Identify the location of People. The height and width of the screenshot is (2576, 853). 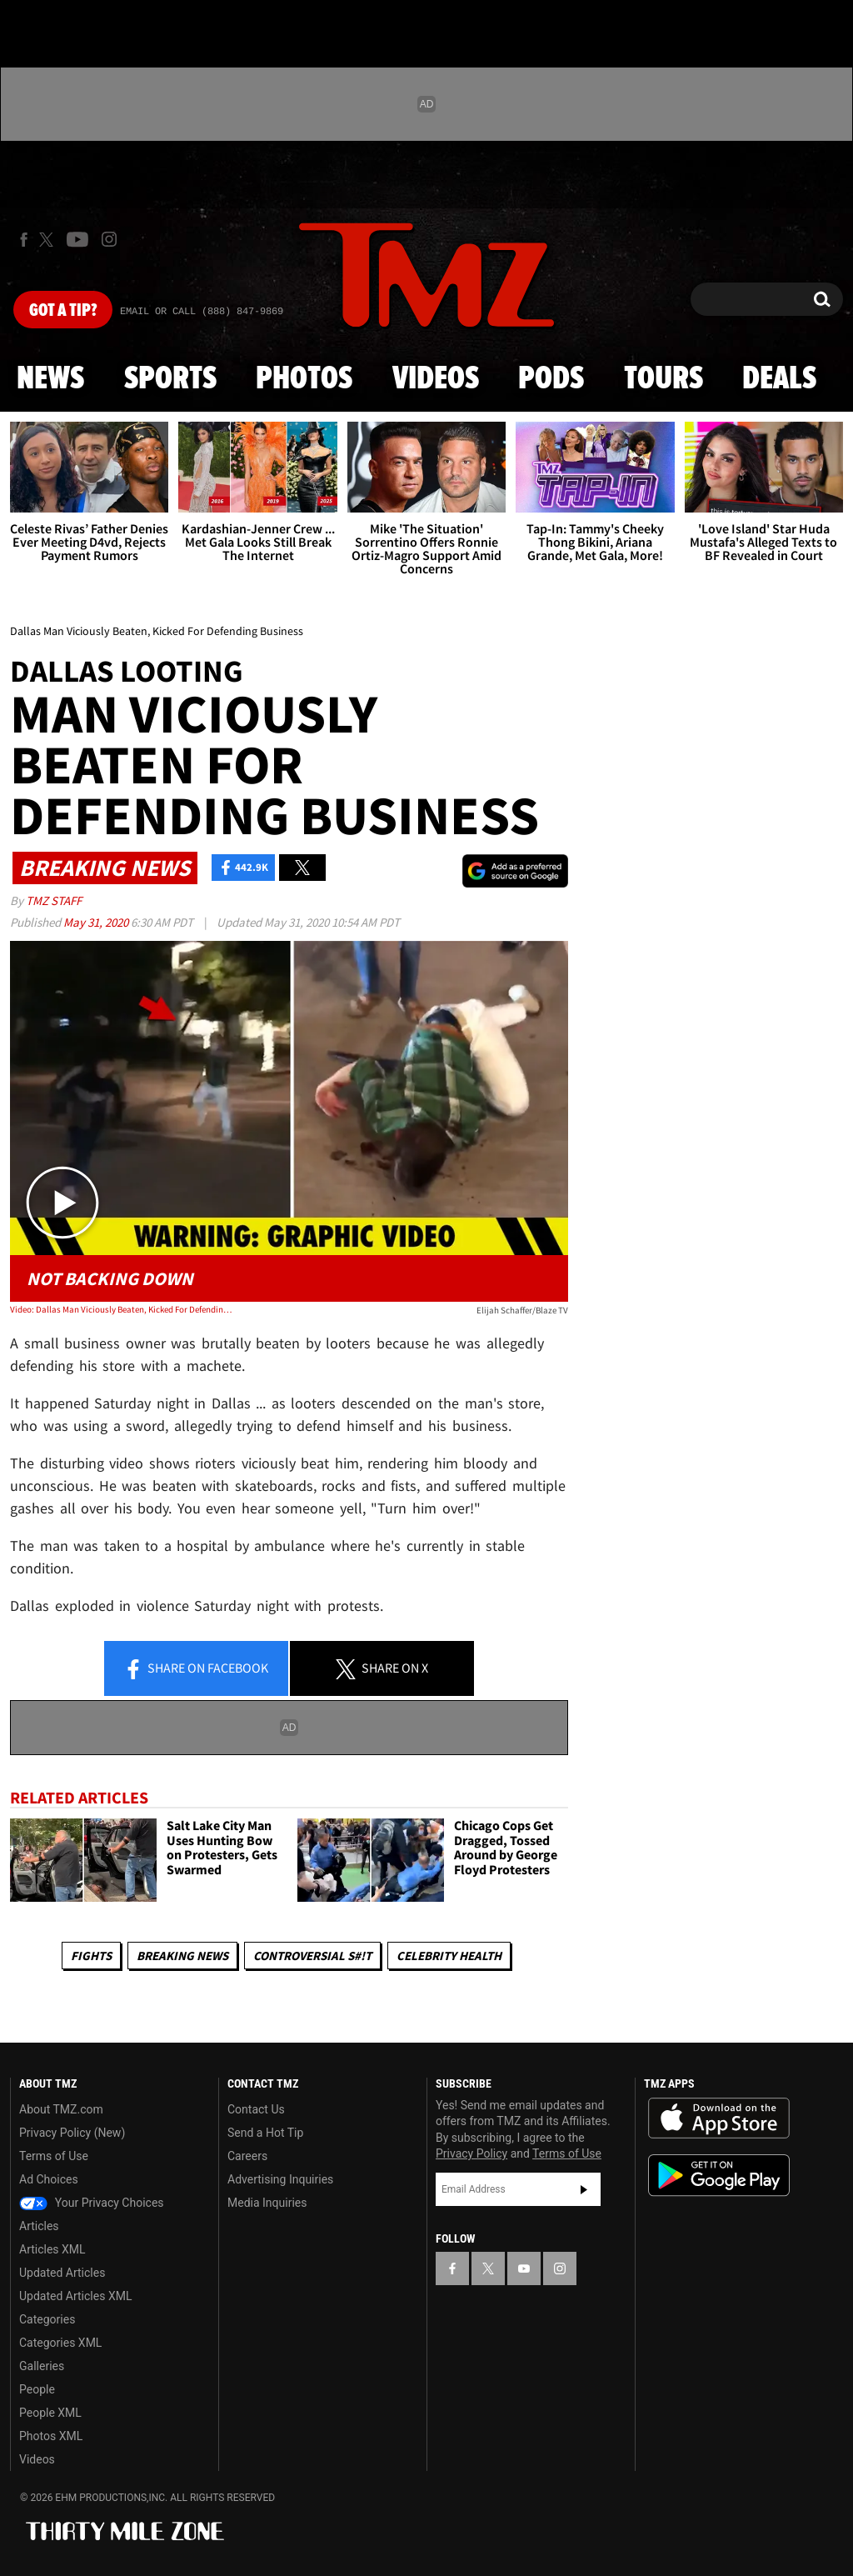
(37, 2389).